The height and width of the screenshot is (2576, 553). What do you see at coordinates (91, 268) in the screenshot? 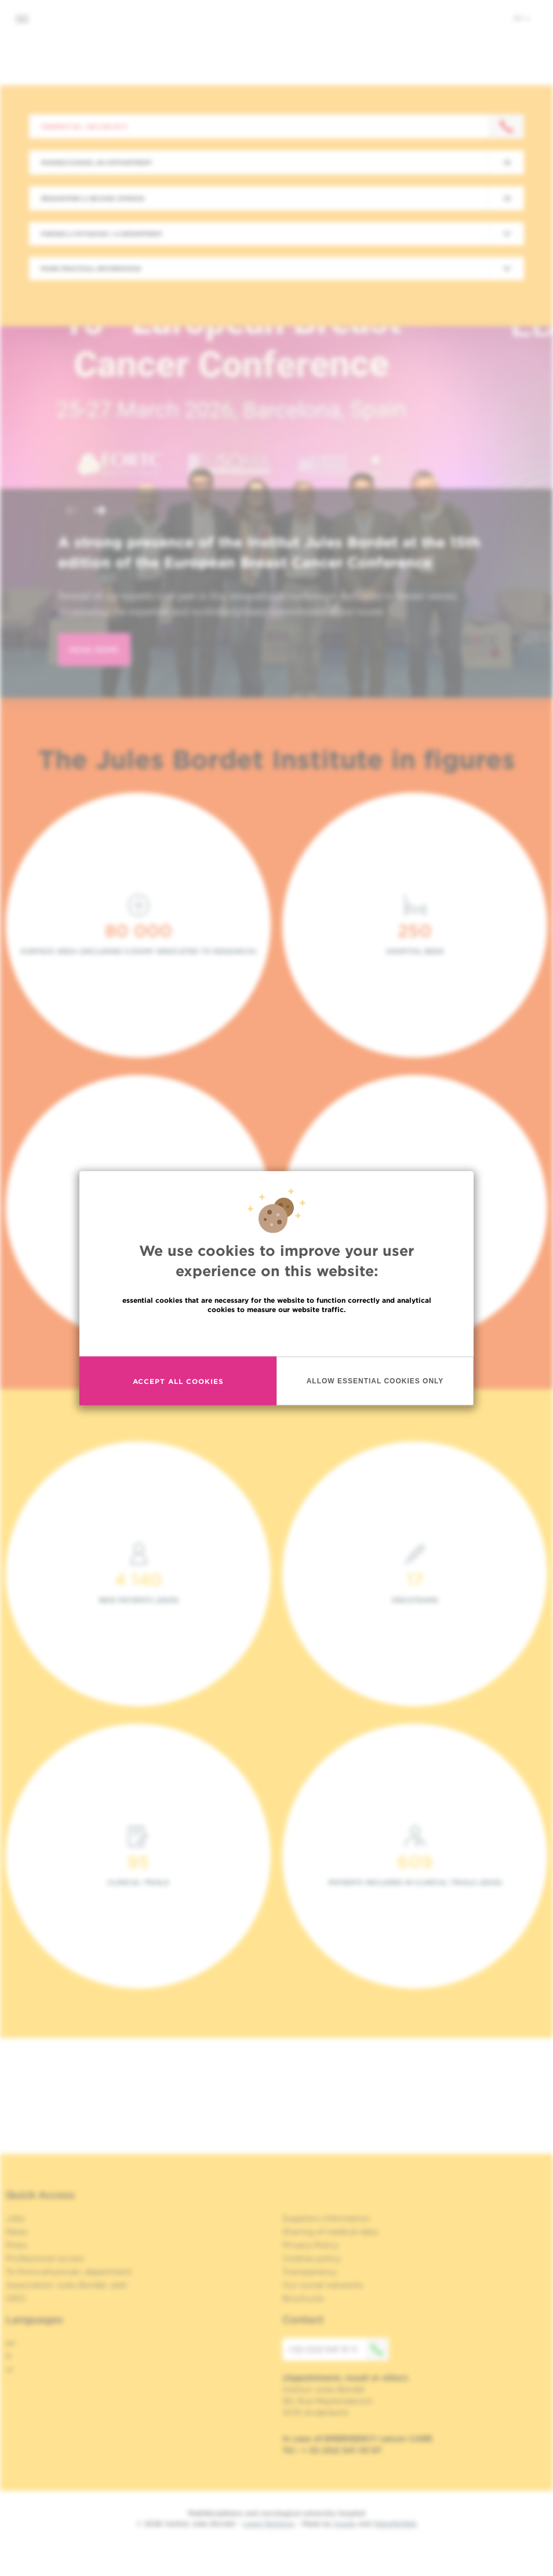
I see `More practical information` at bounding box center [91, 268].